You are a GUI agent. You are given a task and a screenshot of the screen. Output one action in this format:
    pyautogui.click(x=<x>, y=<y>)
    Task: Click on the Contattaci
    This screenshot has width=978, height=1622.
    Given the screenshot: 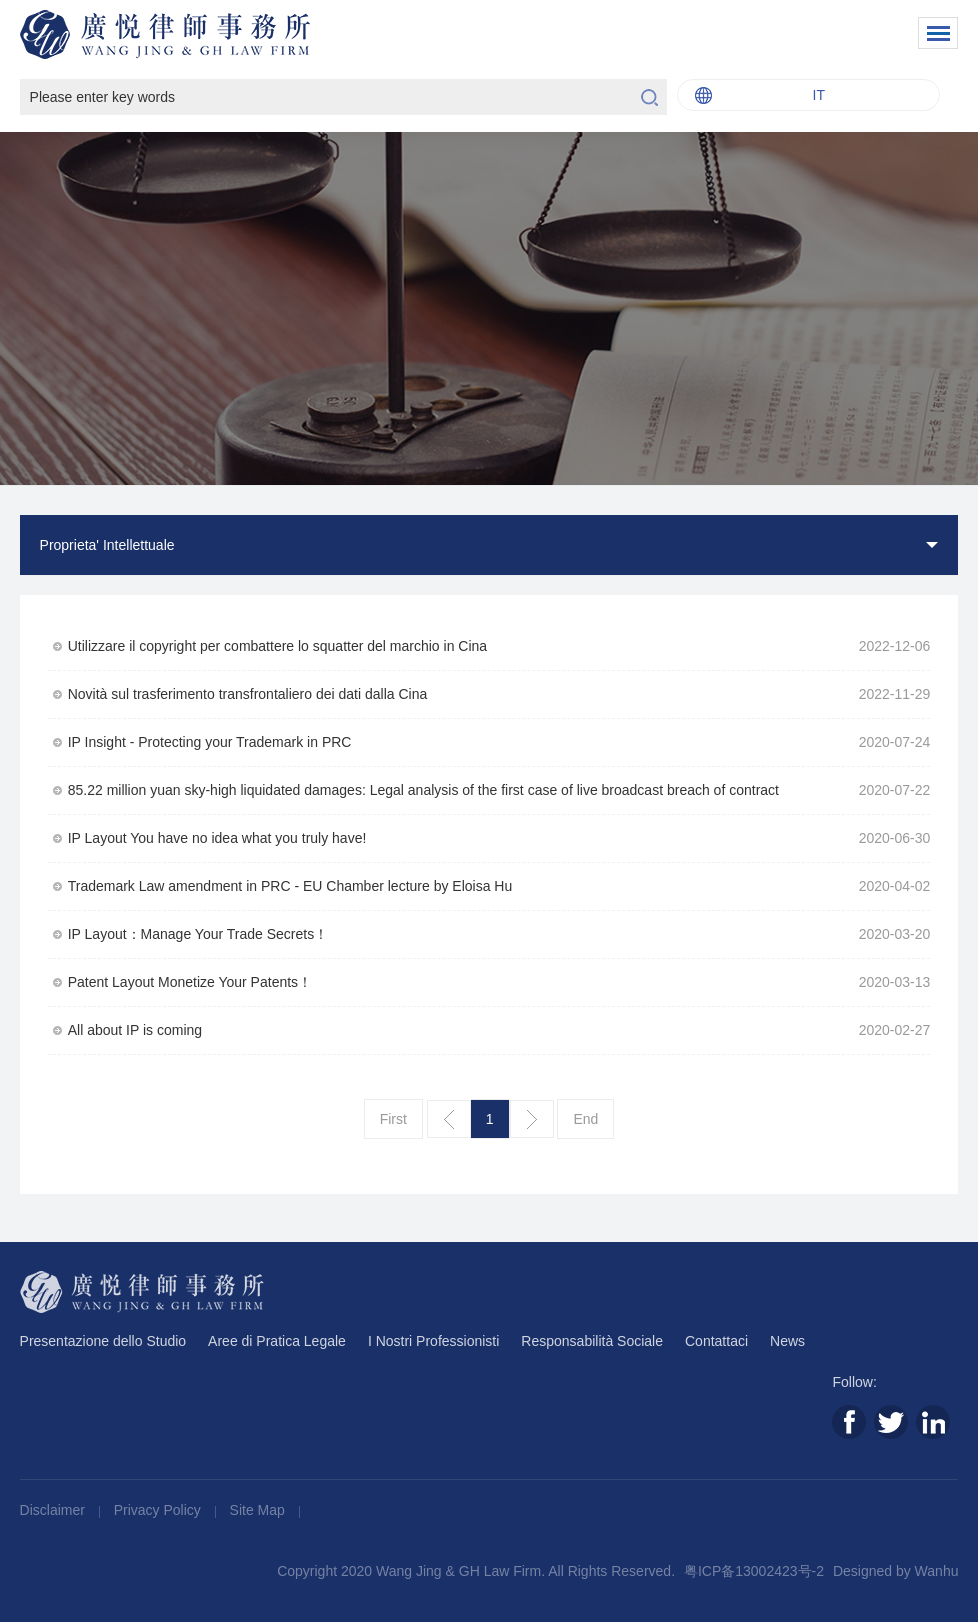 What is the action you would take?
    pyautogui.click(x=716, y=1341)
    